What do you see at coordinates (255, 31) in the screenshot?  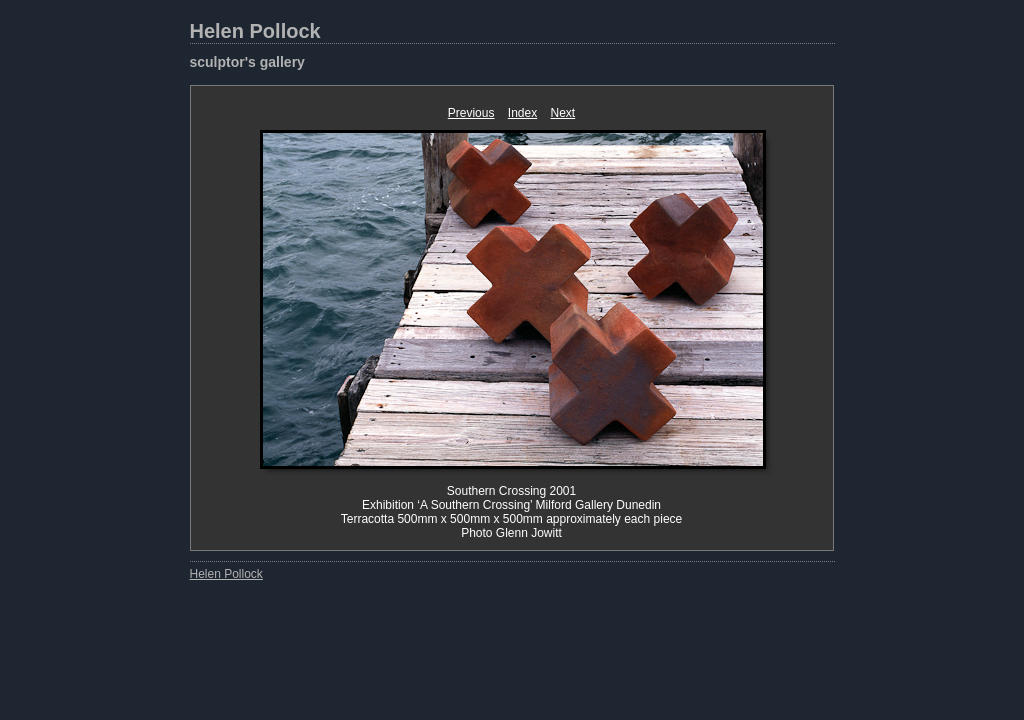 I see `Helen Pollock` at bounding box center [255, 31].